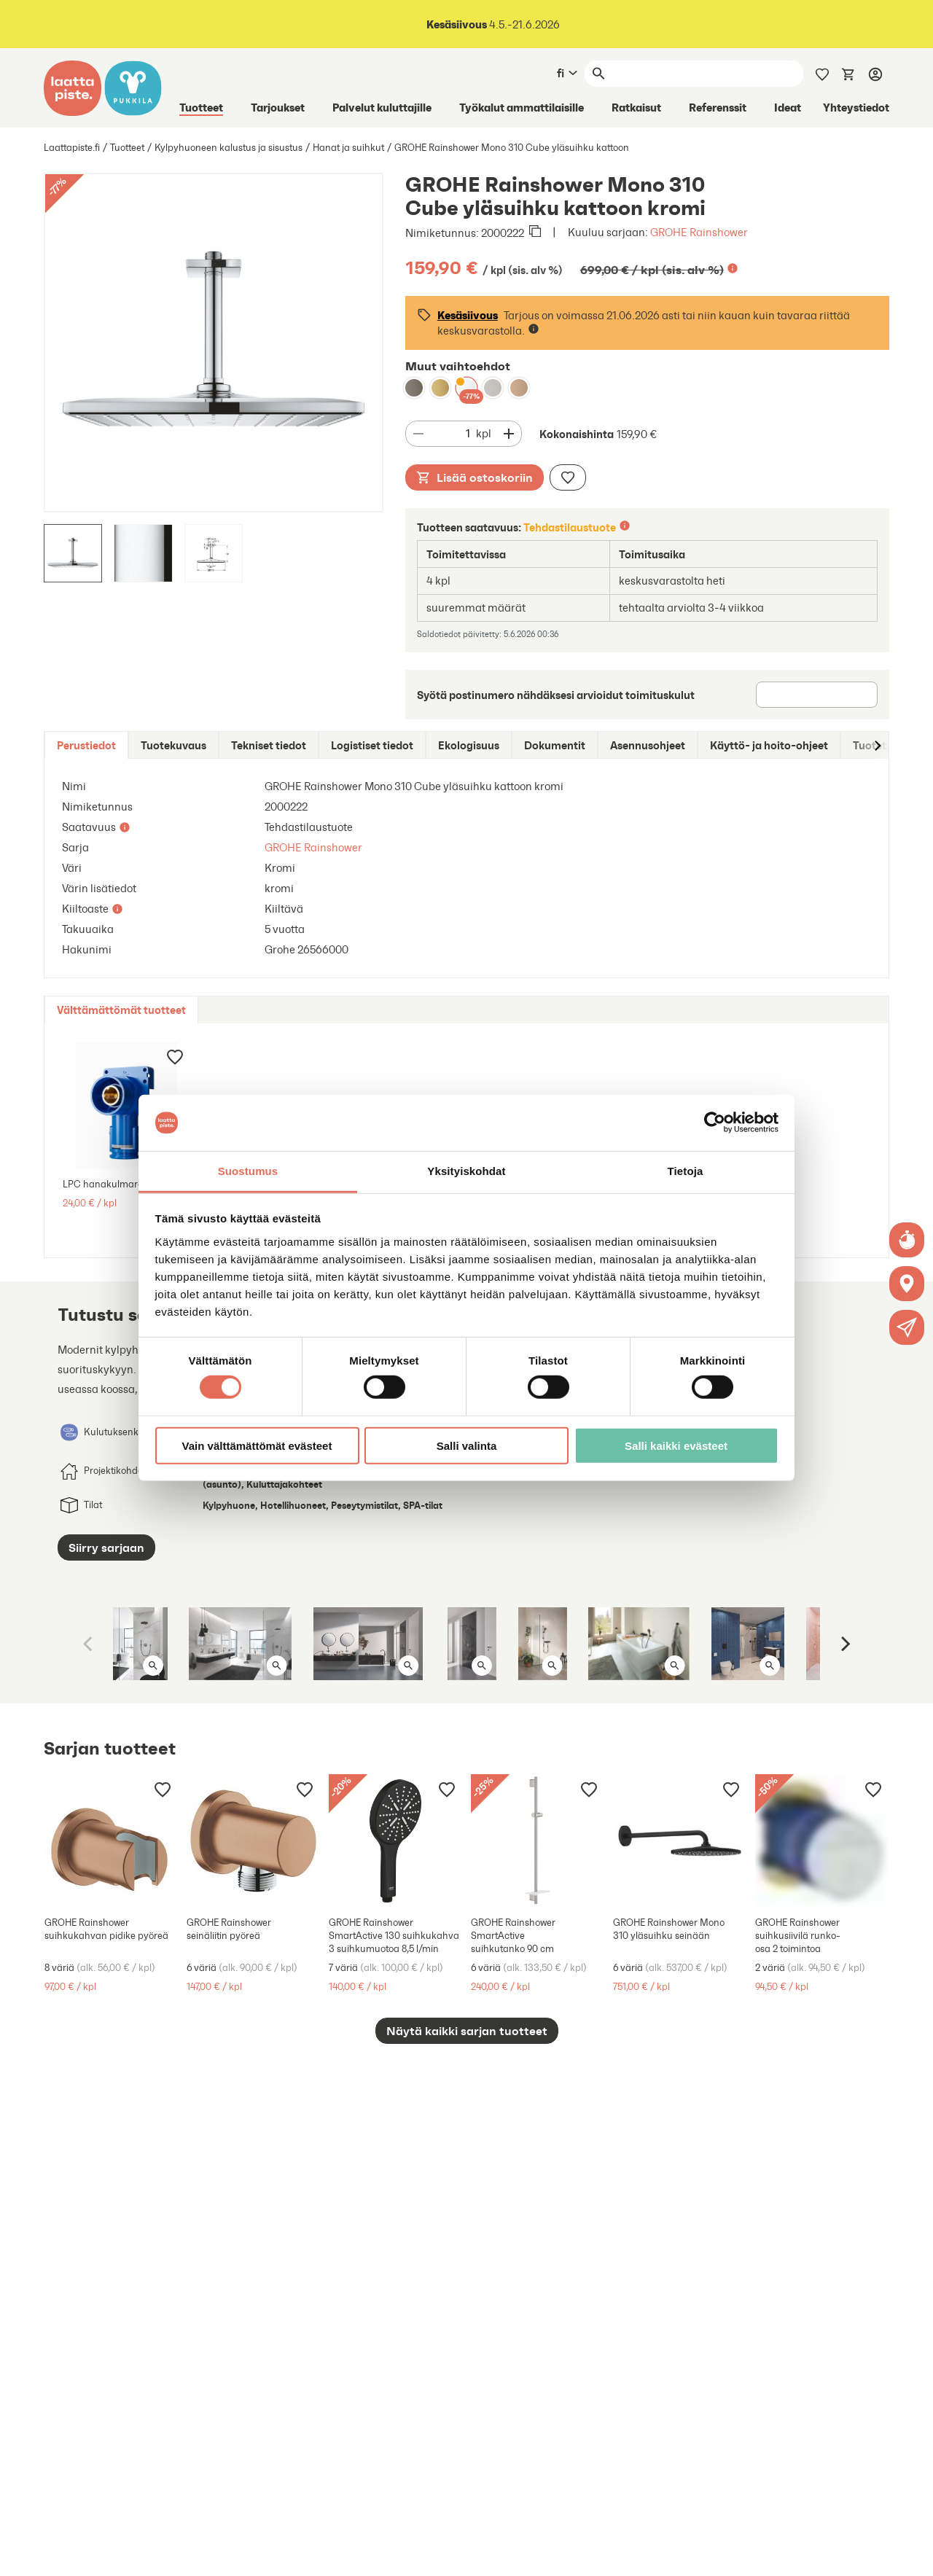 The image size is (933, 2576). What do you see at coordinates (452, 434) in the screenshot?
I see `[Määrä]` at bounding box center [452, 434].